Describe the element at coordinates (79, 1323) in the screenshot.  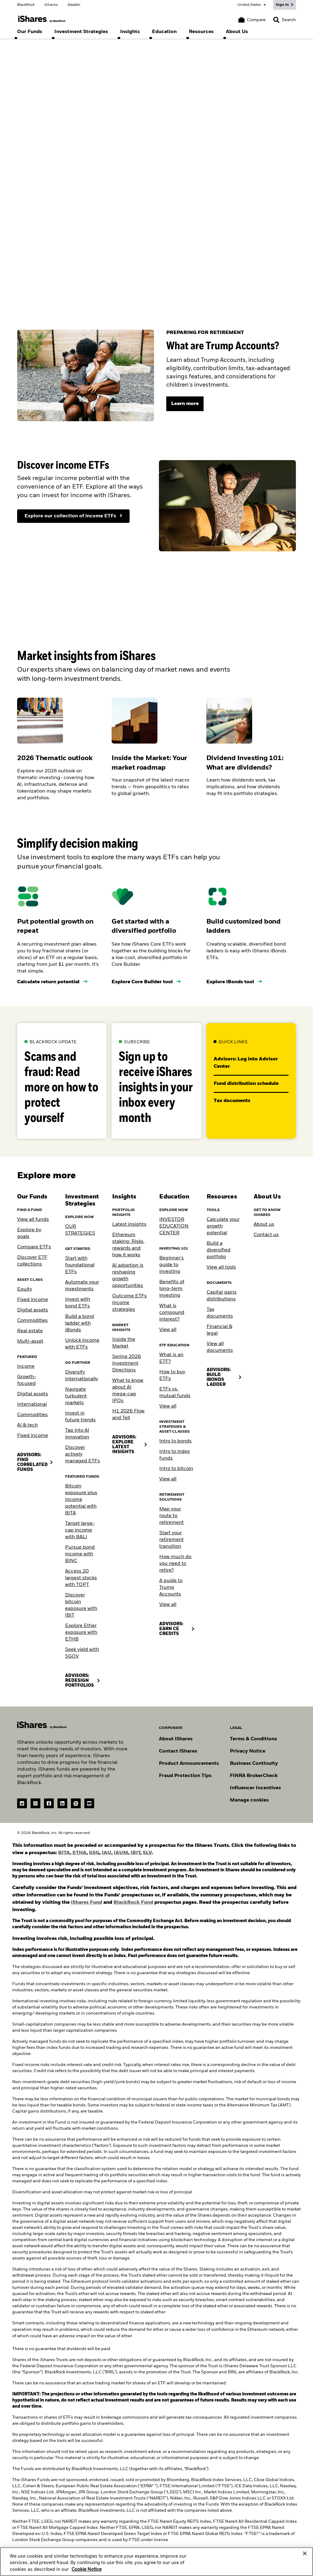
I see `Build a bond ladder with iBonds` at that location.